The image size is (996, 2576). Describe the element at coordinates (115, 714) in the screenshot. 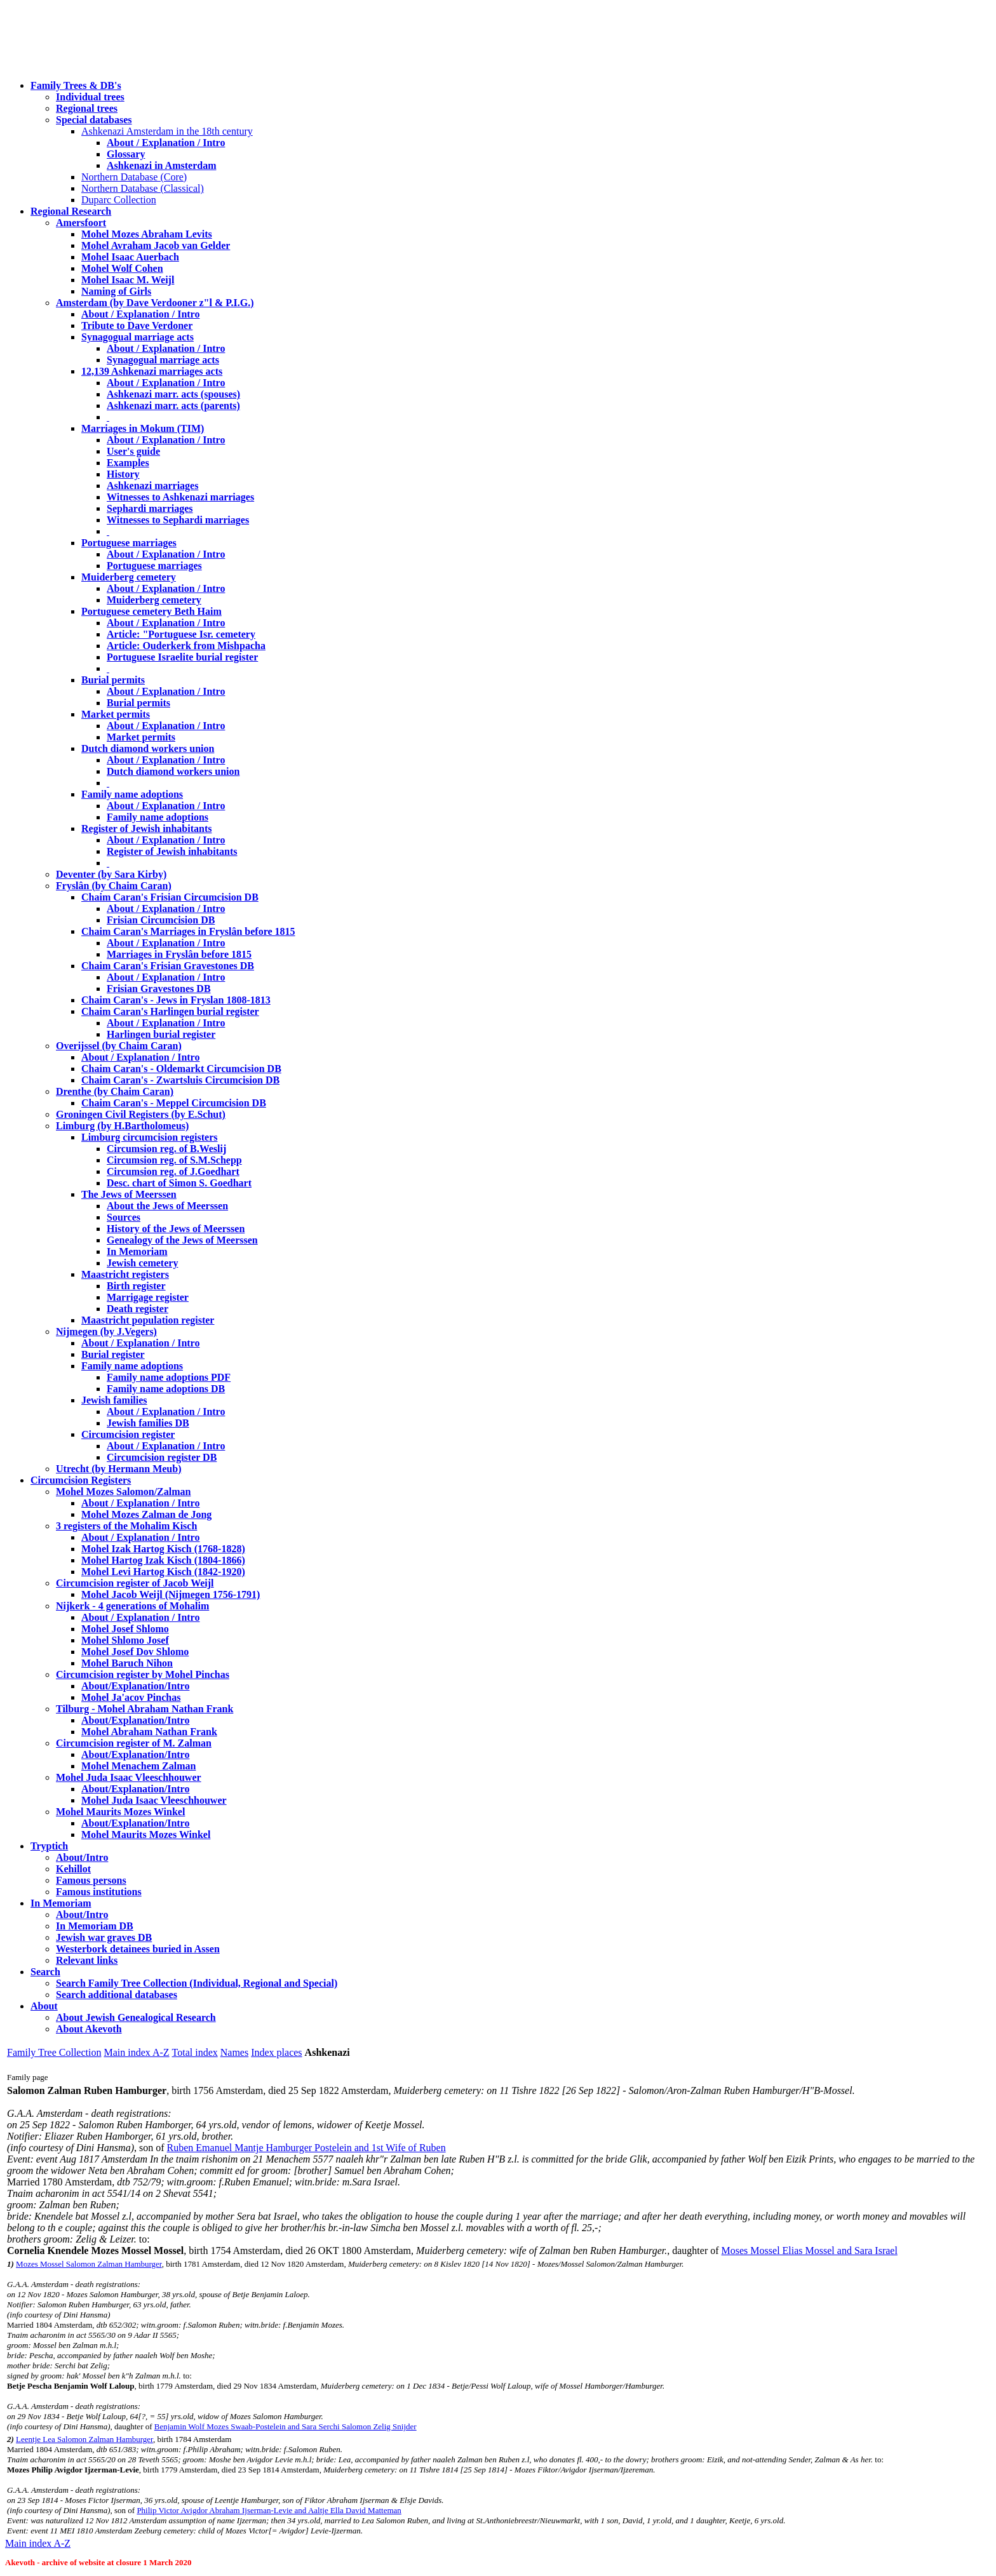

I see `Market permits` at that location.